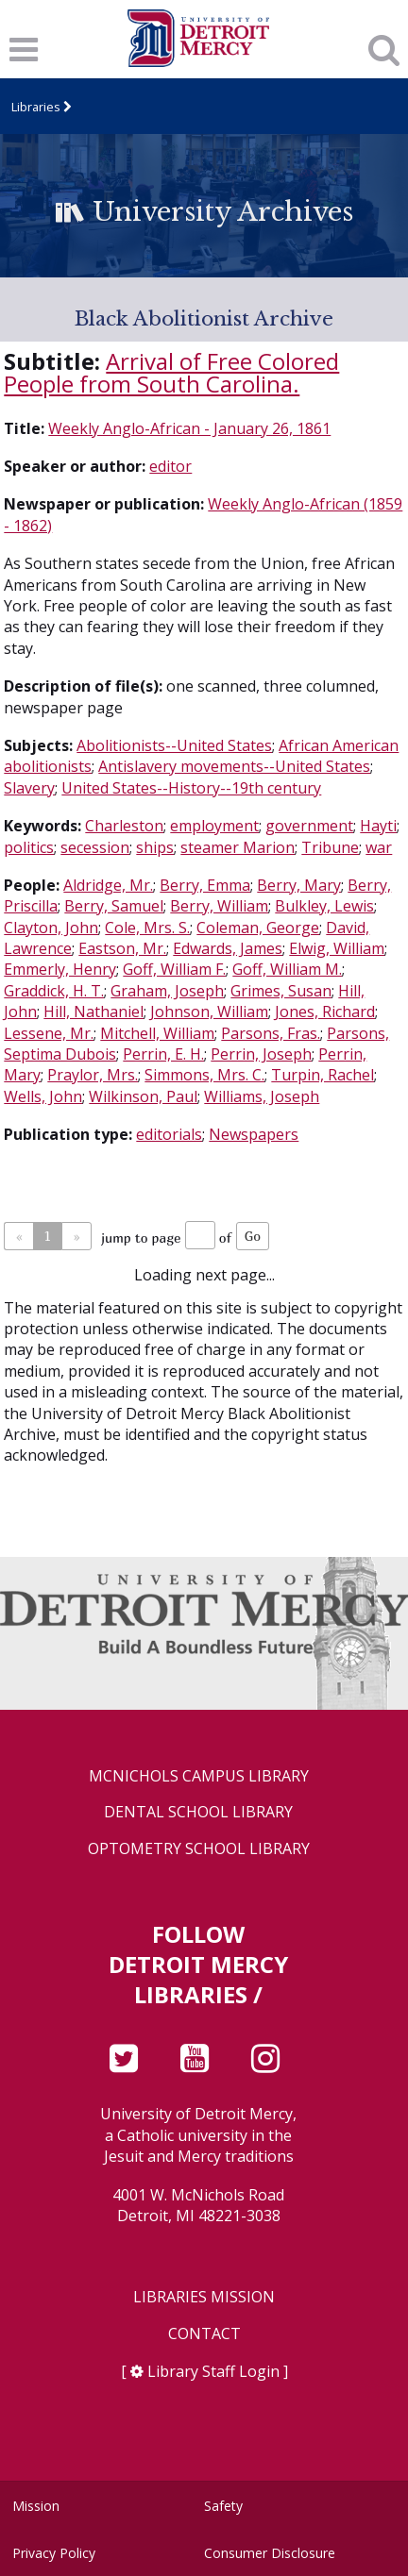 The height and width of the screenshot is (2576, 408). I want to click on Coleman, George, so click(257, 927).